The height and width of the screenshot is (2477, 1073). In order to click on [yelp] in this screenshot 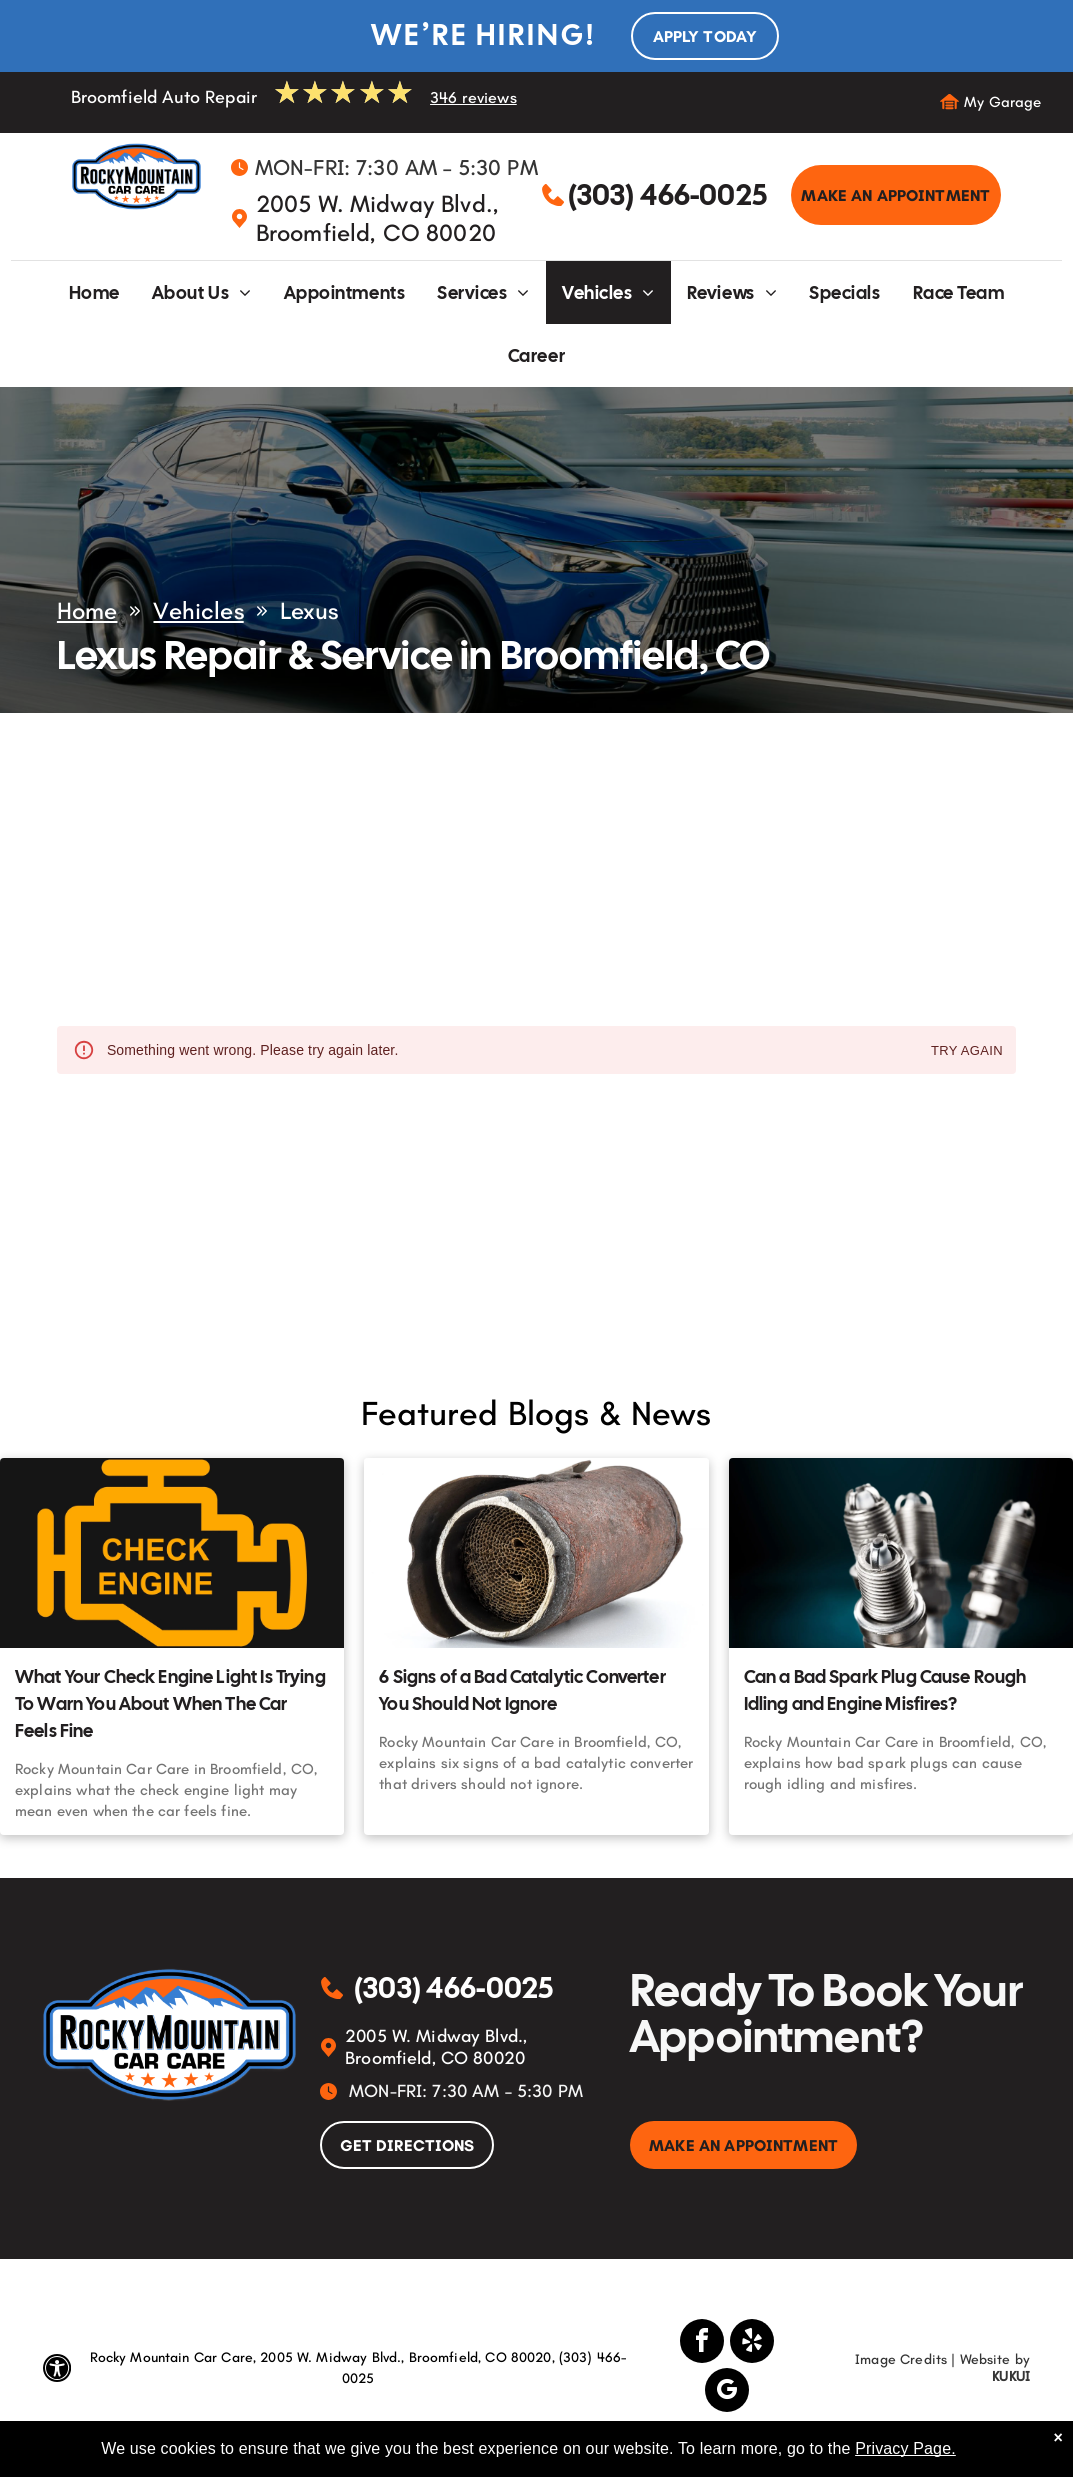, I will do `click(752, 2343)`.